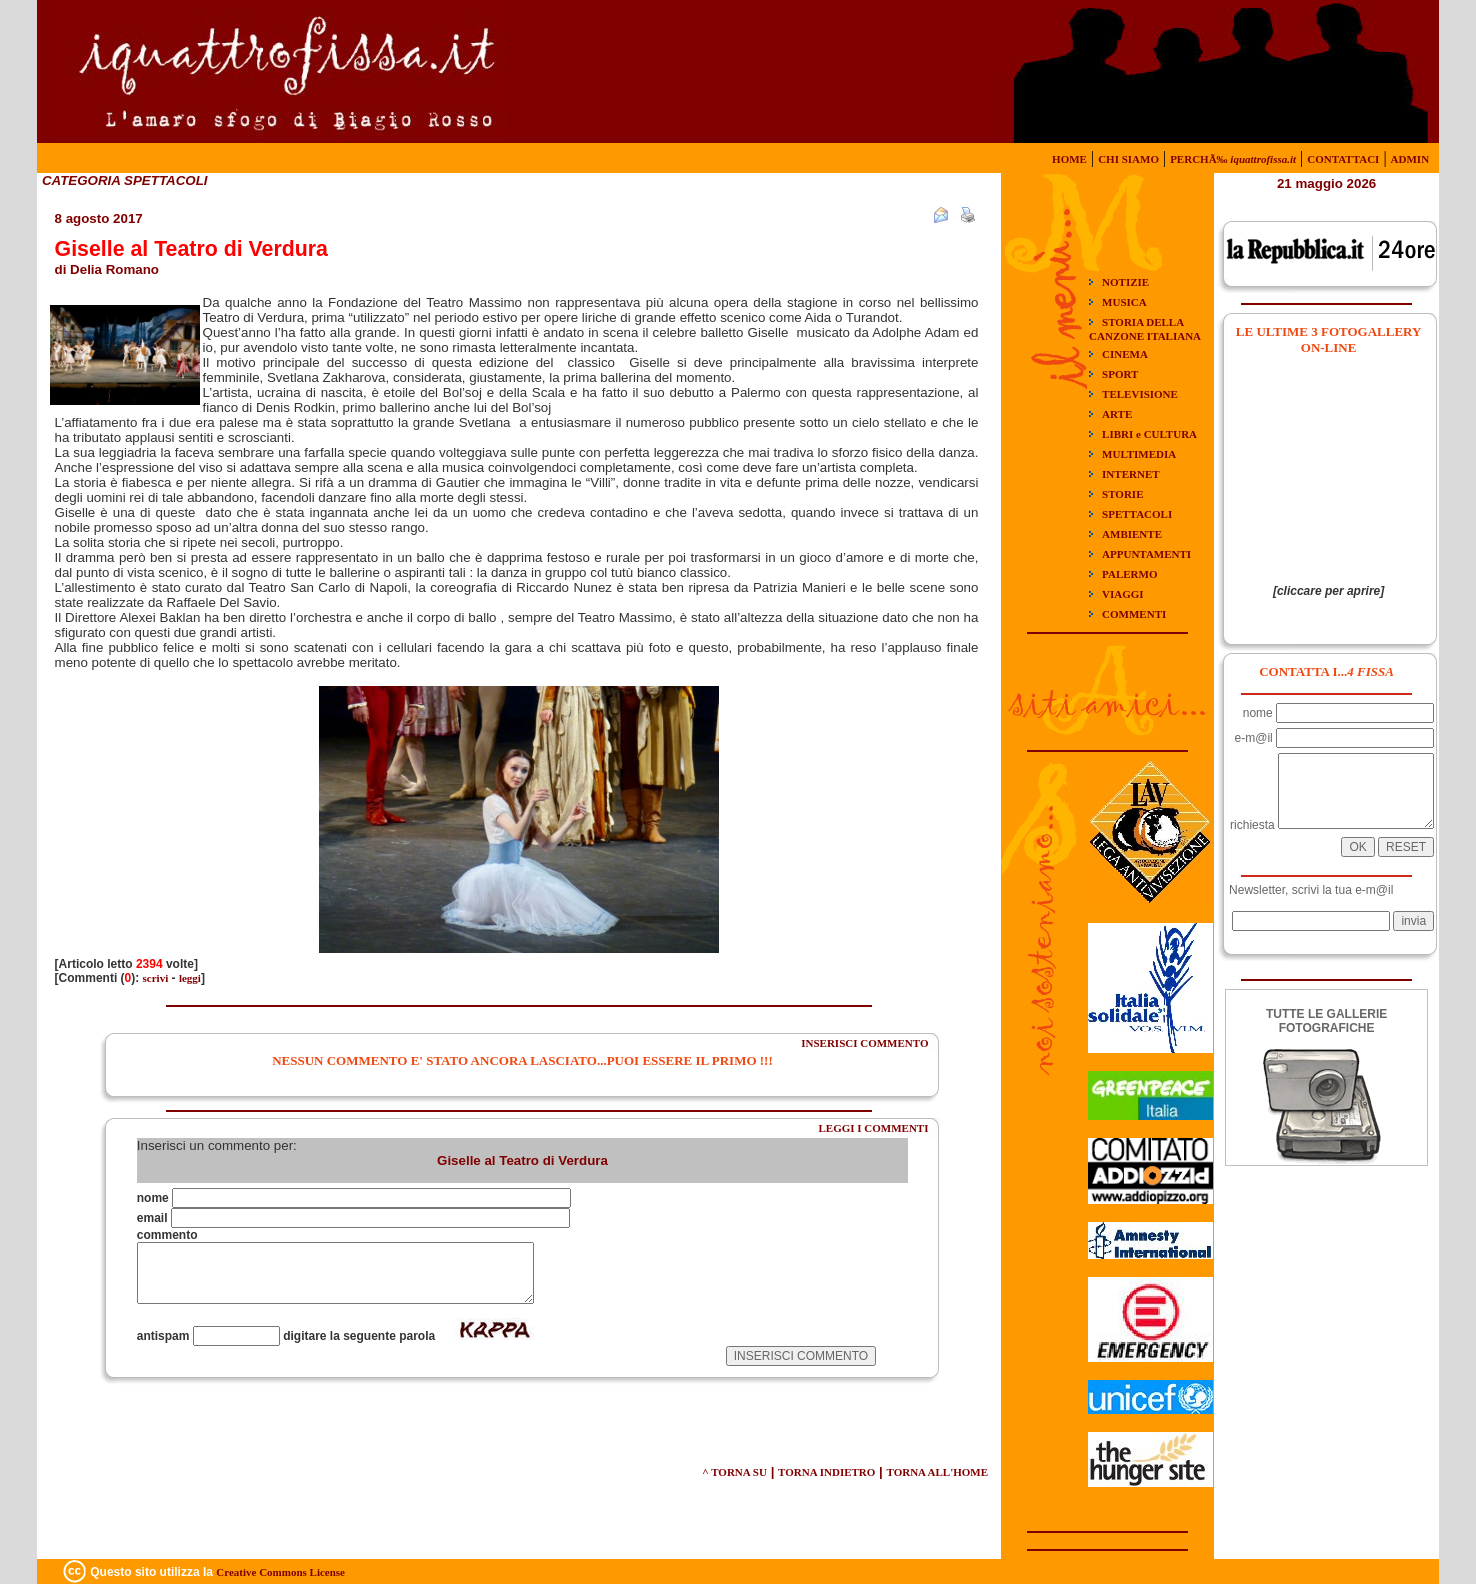  What do you see at coordinates (1343, 159) in the screenshot?
I see `CONTATTACI` at bounding box center [1343, 159].